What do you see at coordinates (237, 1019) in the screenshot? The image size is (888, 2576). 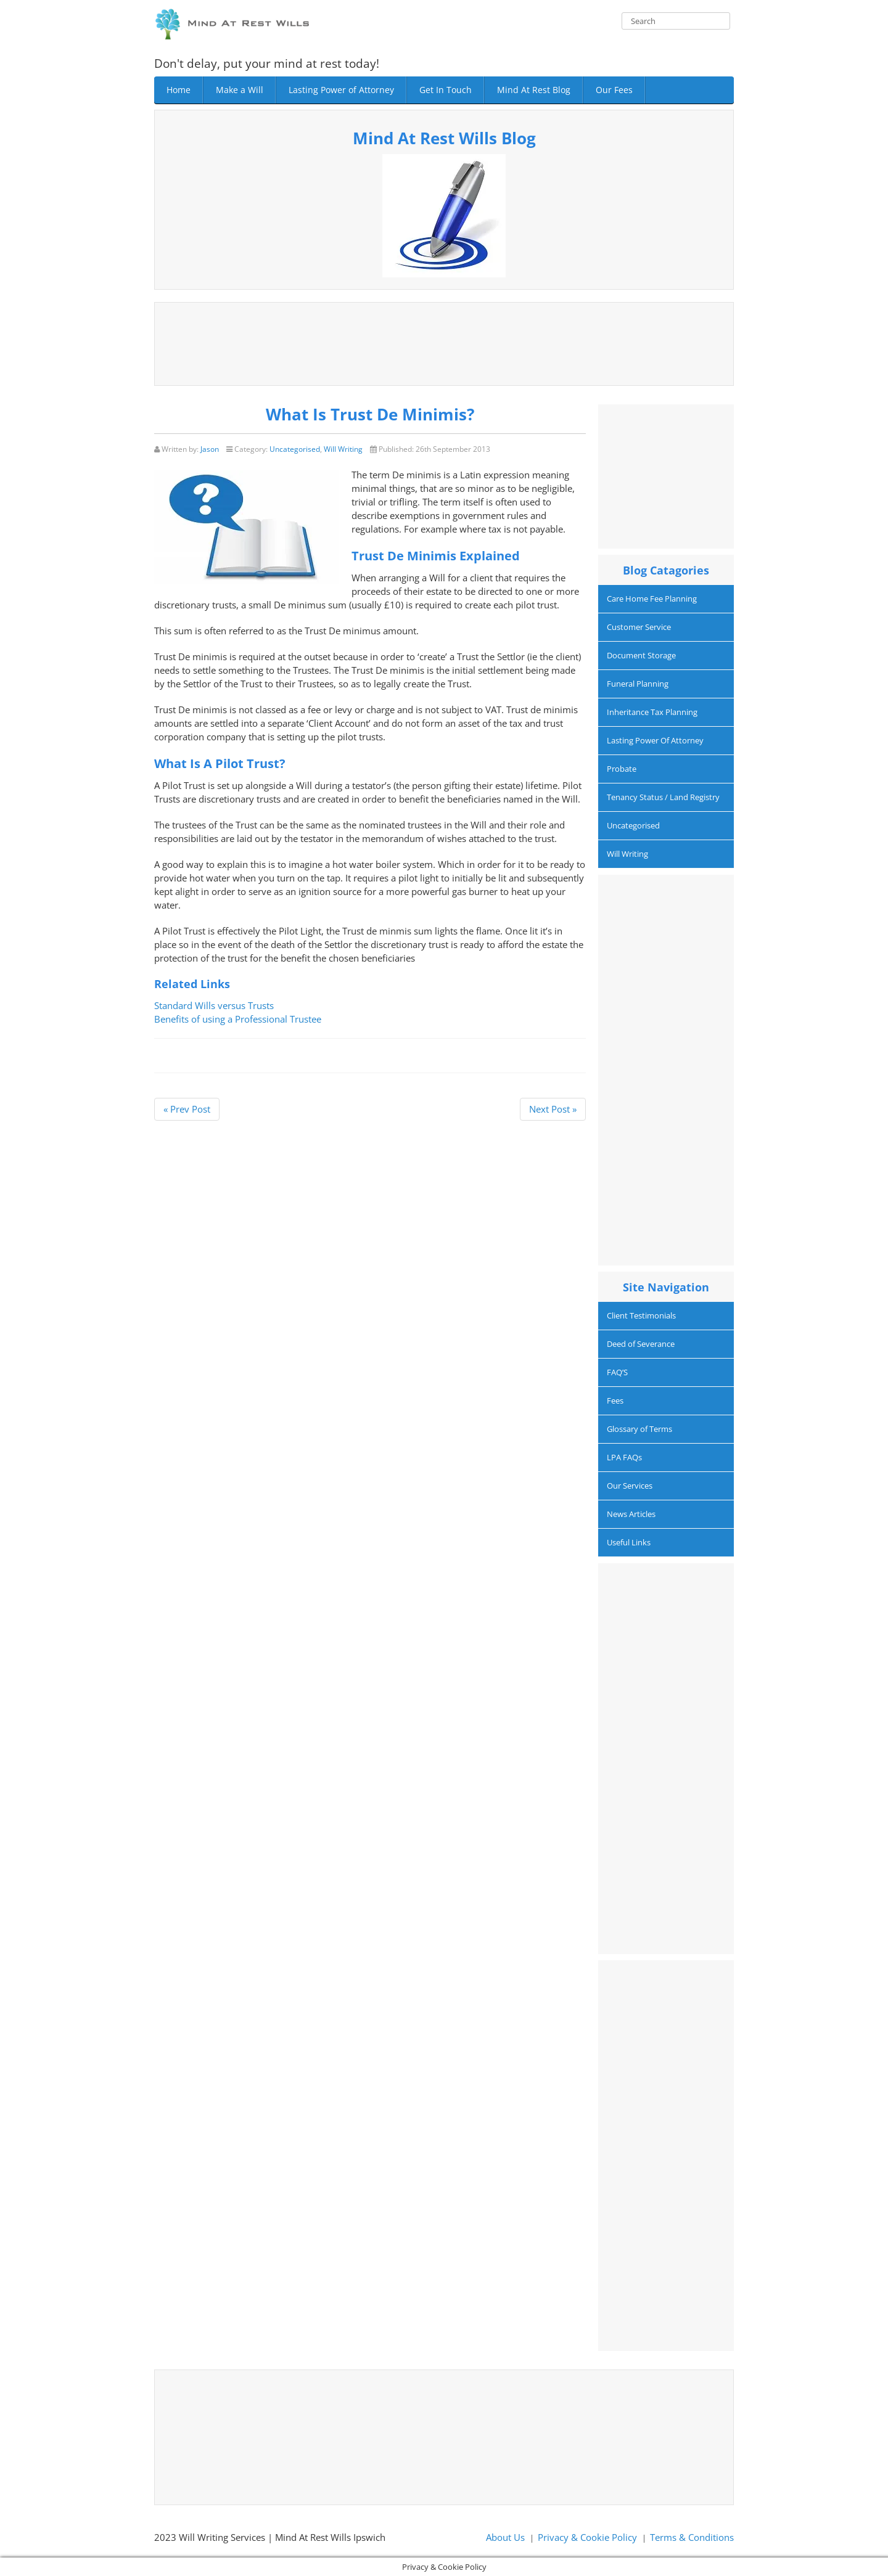 I see `Benefits of using a Professional Trustee` at bounding box center [237, 1019].